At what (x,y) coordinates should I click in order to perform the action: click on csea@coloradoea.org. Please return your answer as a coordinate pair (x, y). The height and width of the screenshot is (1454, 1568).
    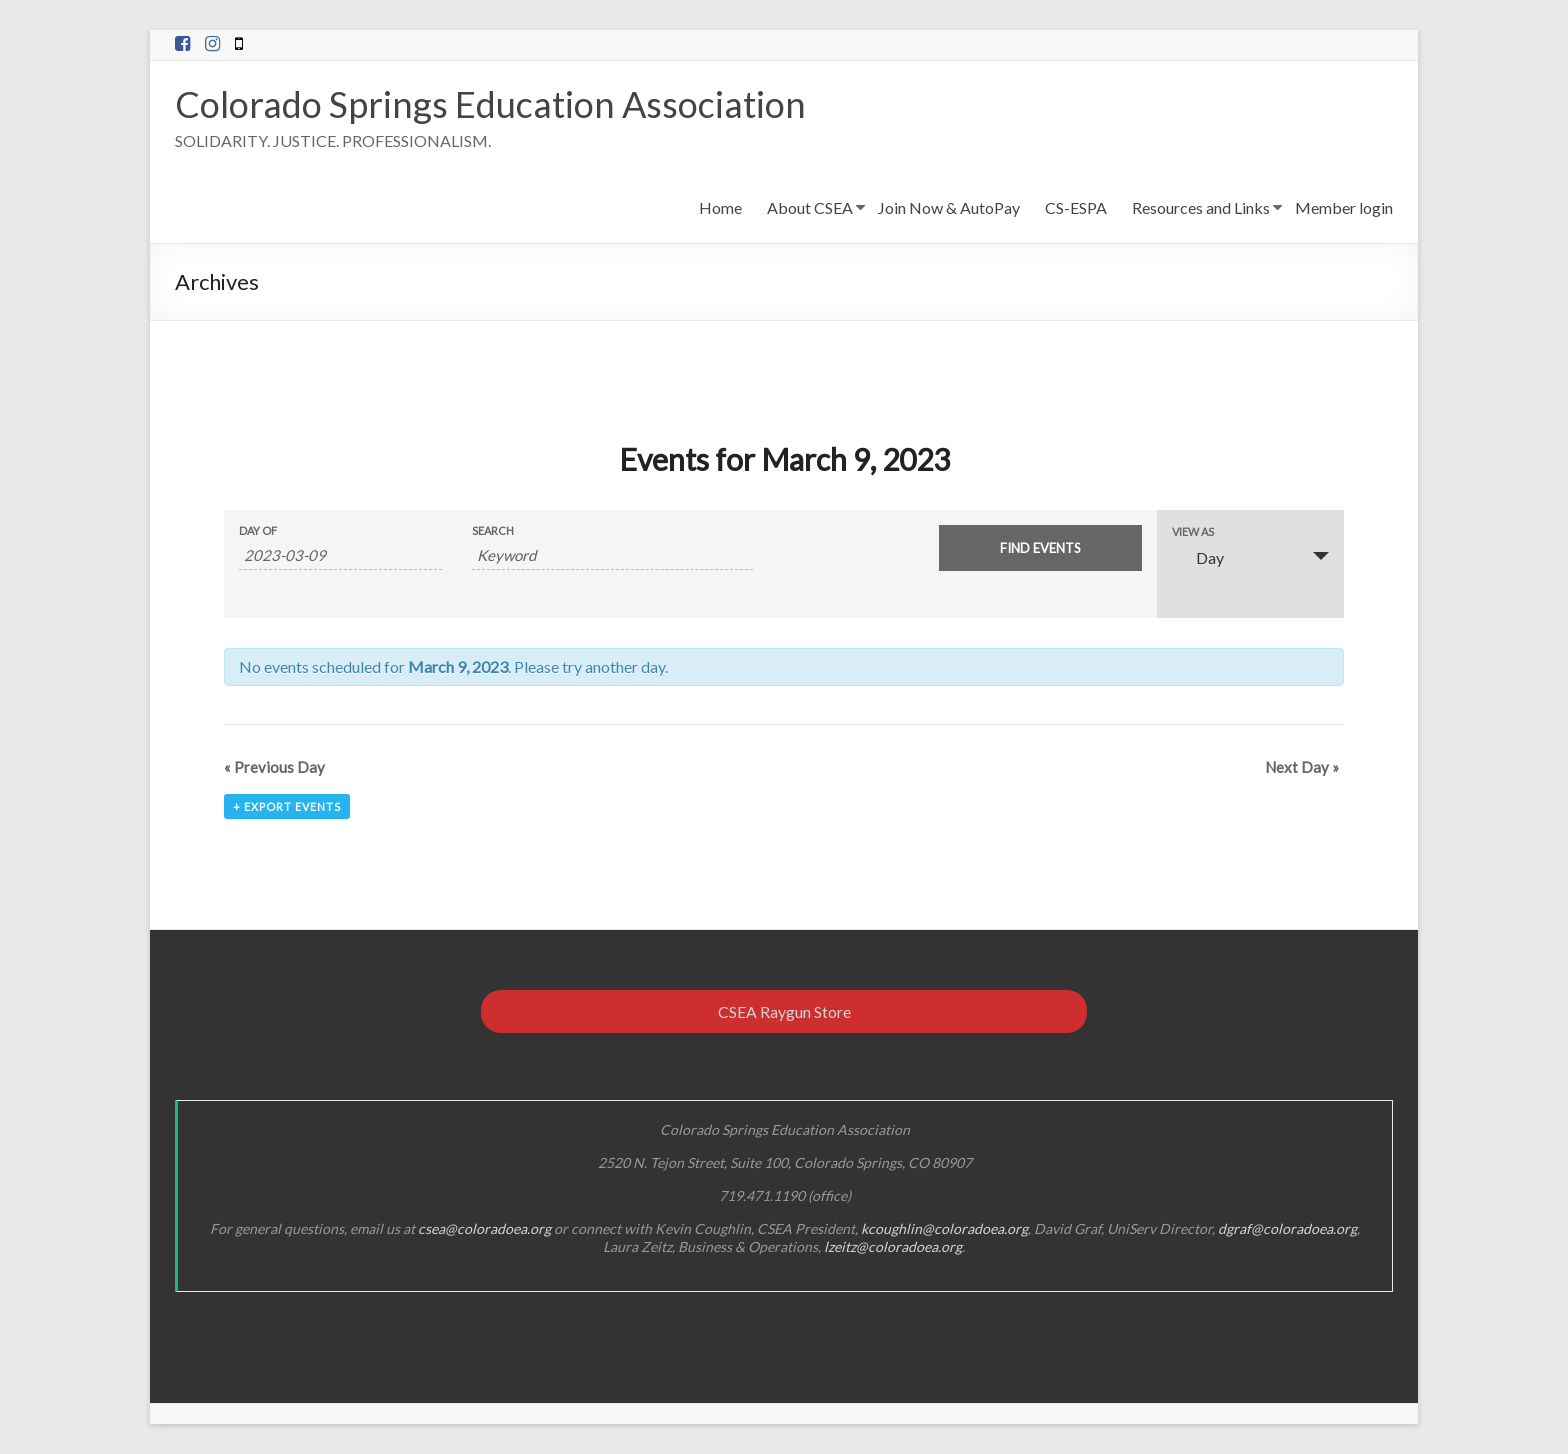
    Looking at the image, I should click on (484, 1228).